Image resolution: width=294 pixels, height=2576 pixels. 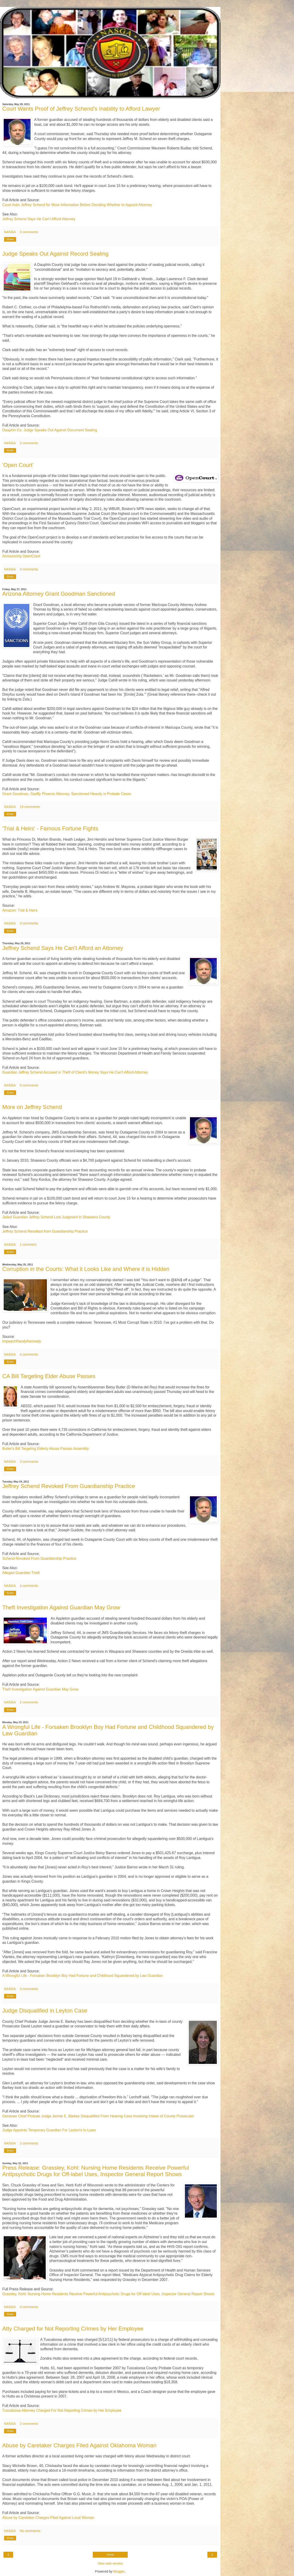 What do you see at coordinates (21, 1341) in the screenshot?
I see `ImpeachRandyKennedy` at bounding box center [21, 1341].